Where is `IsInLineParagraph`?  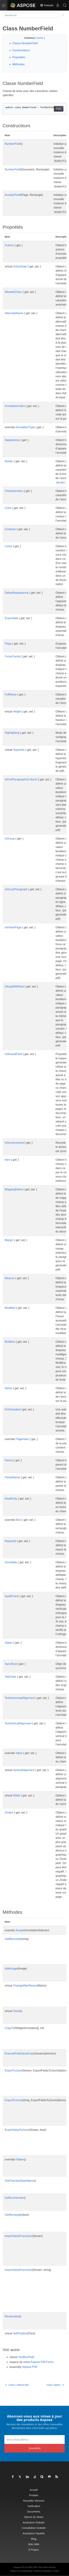
IsInLineParagraph is located at coordinates (16, 889).